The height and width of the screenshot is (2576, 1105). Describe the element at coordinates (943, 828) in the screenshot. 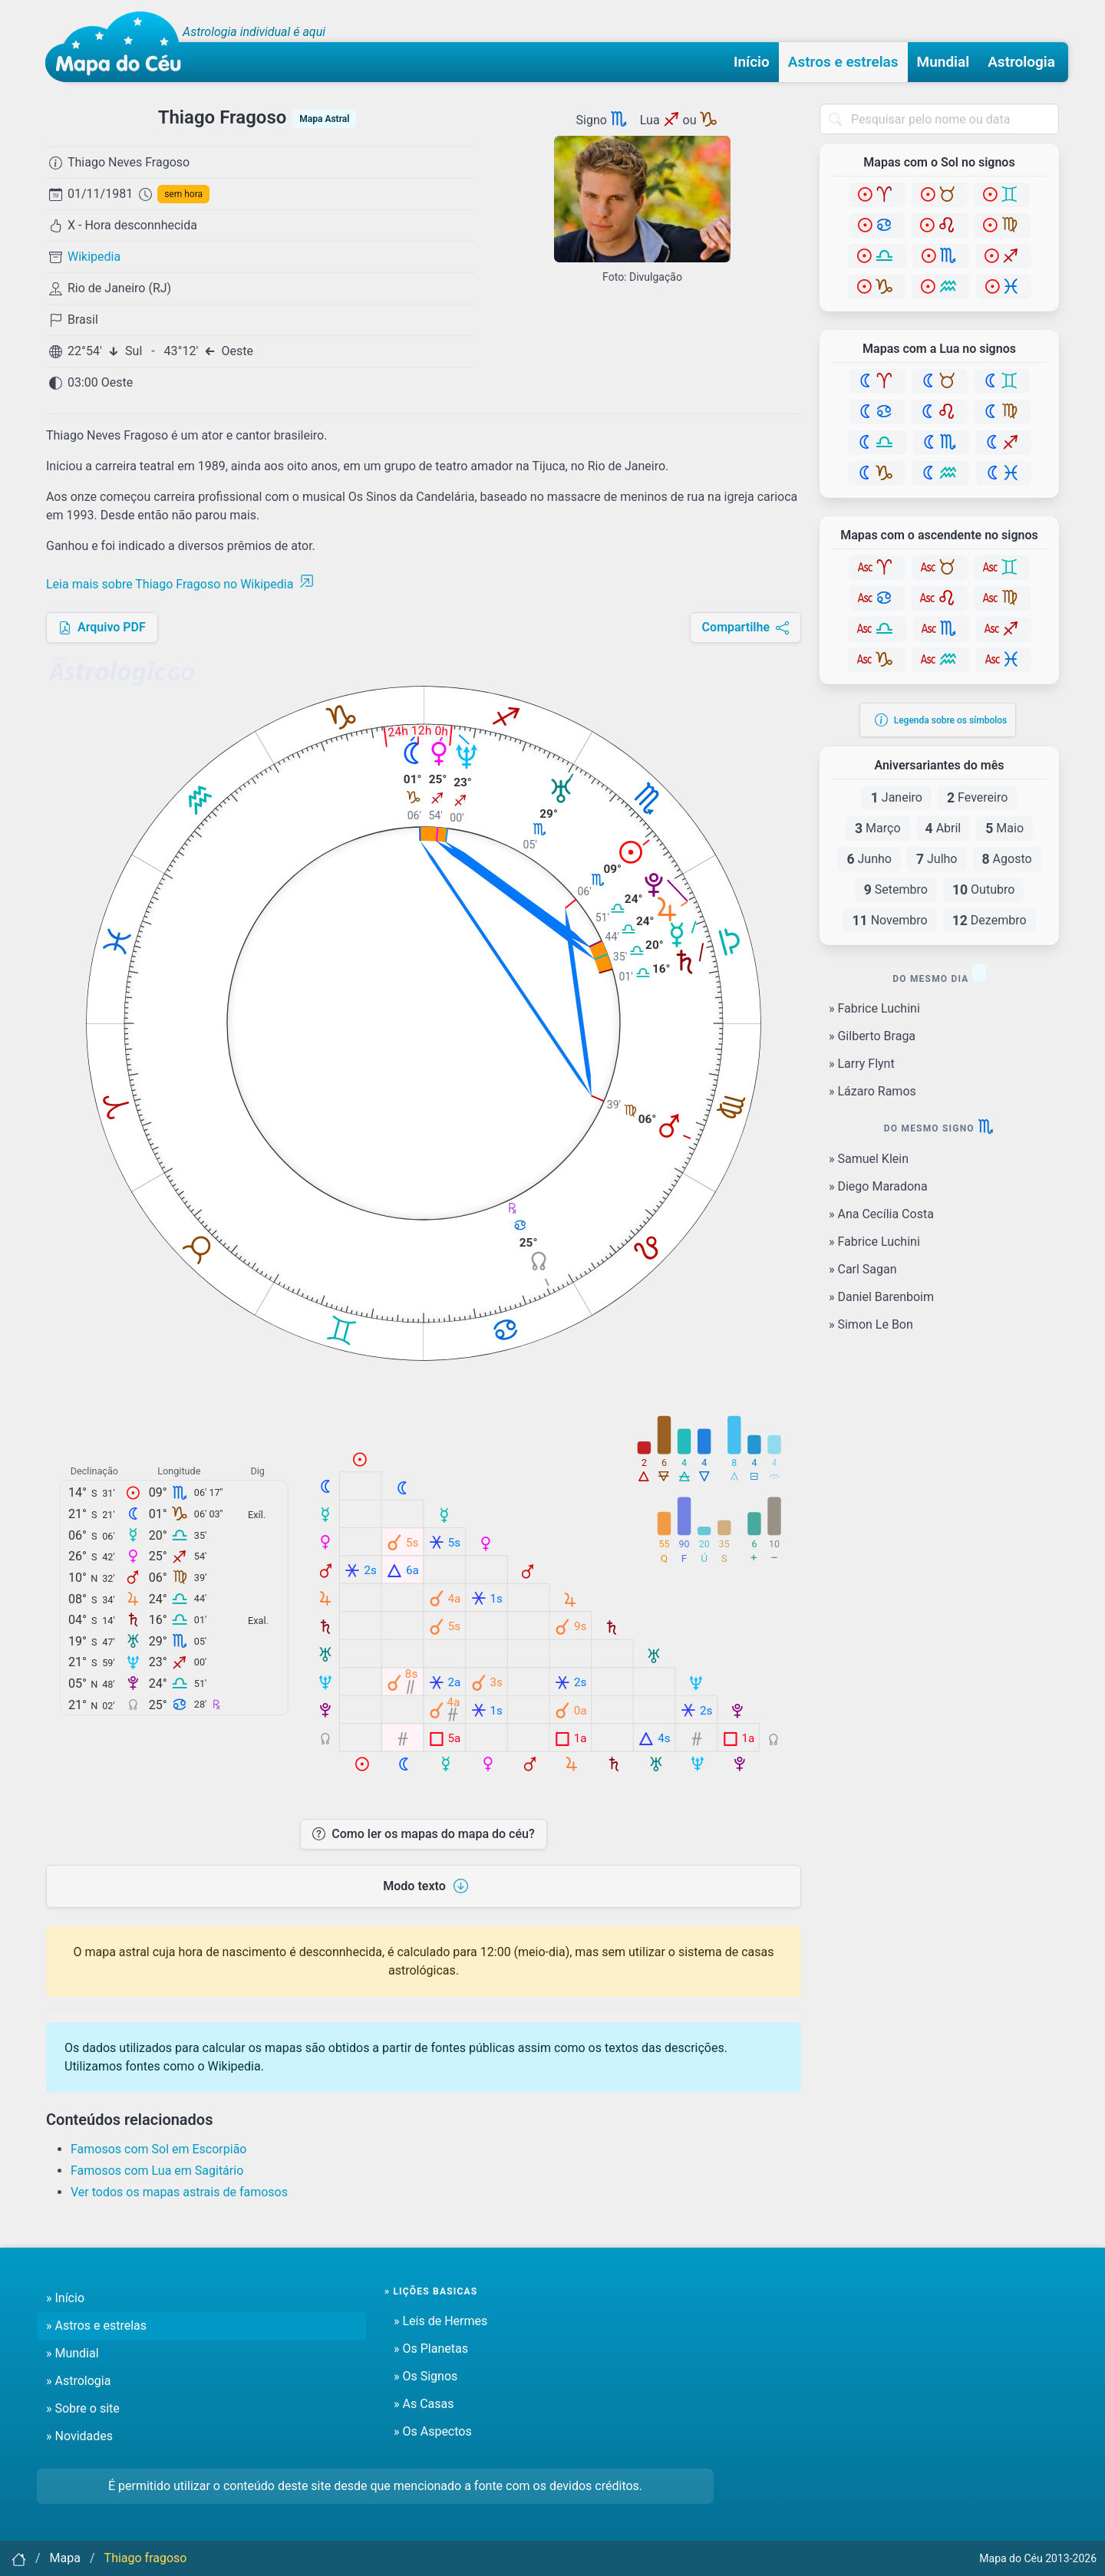

I see `Abril` at that location.